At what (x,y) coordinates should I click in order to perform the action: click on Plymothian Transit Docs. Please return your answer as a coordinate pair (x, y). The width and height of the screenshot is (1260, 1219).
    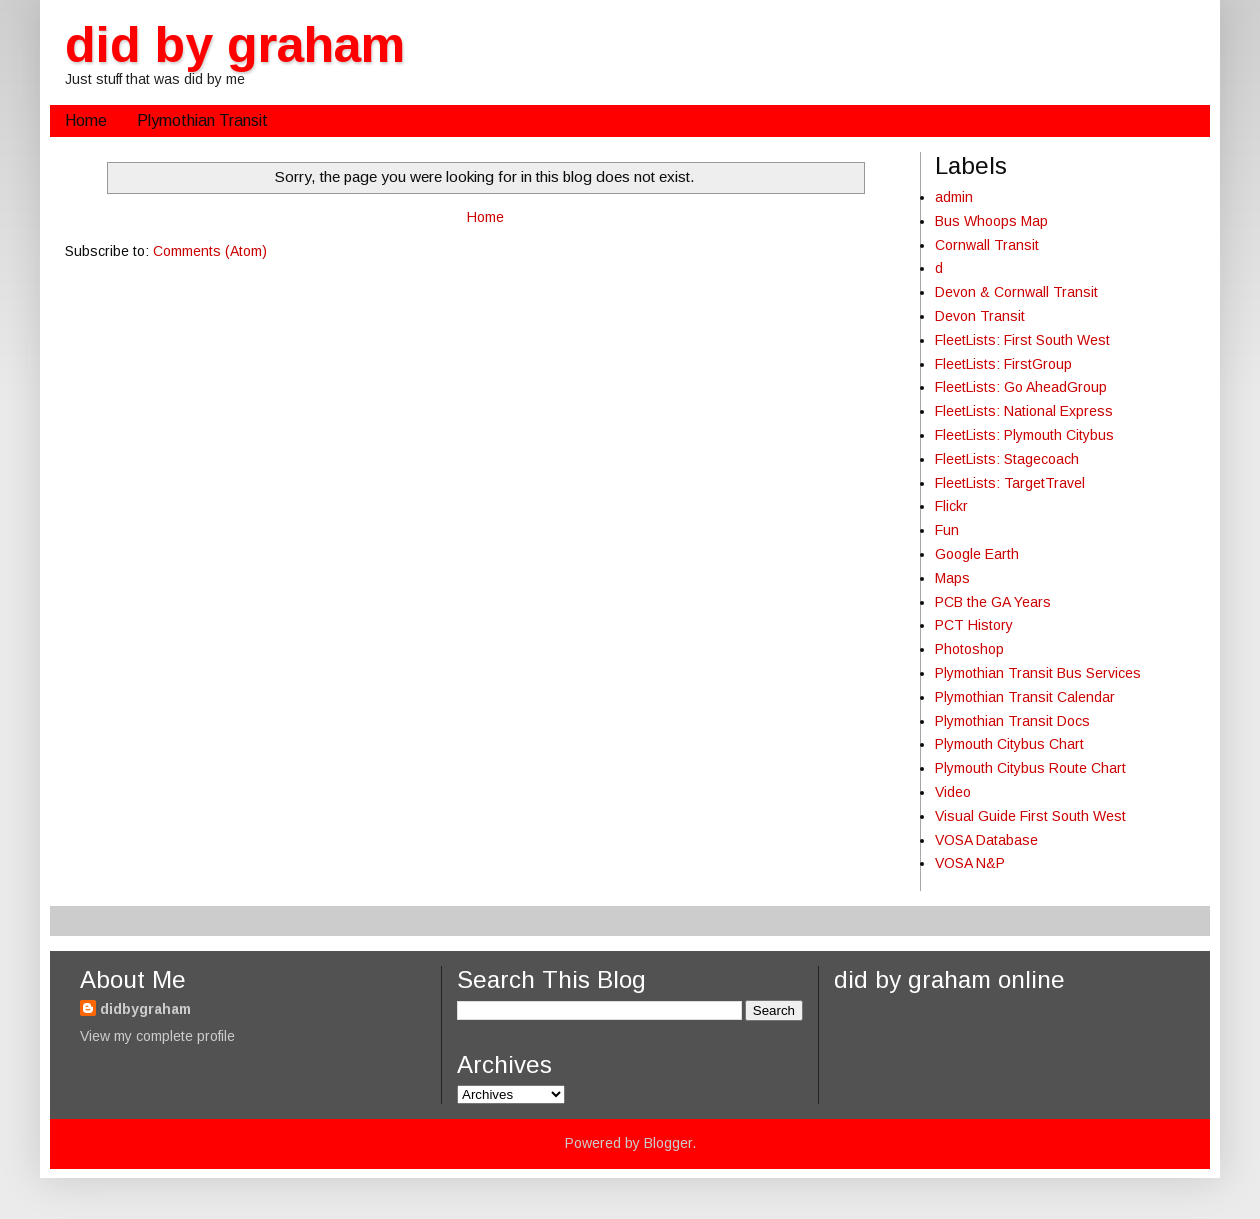
    Looking at the image, I should click on (1012, 721).